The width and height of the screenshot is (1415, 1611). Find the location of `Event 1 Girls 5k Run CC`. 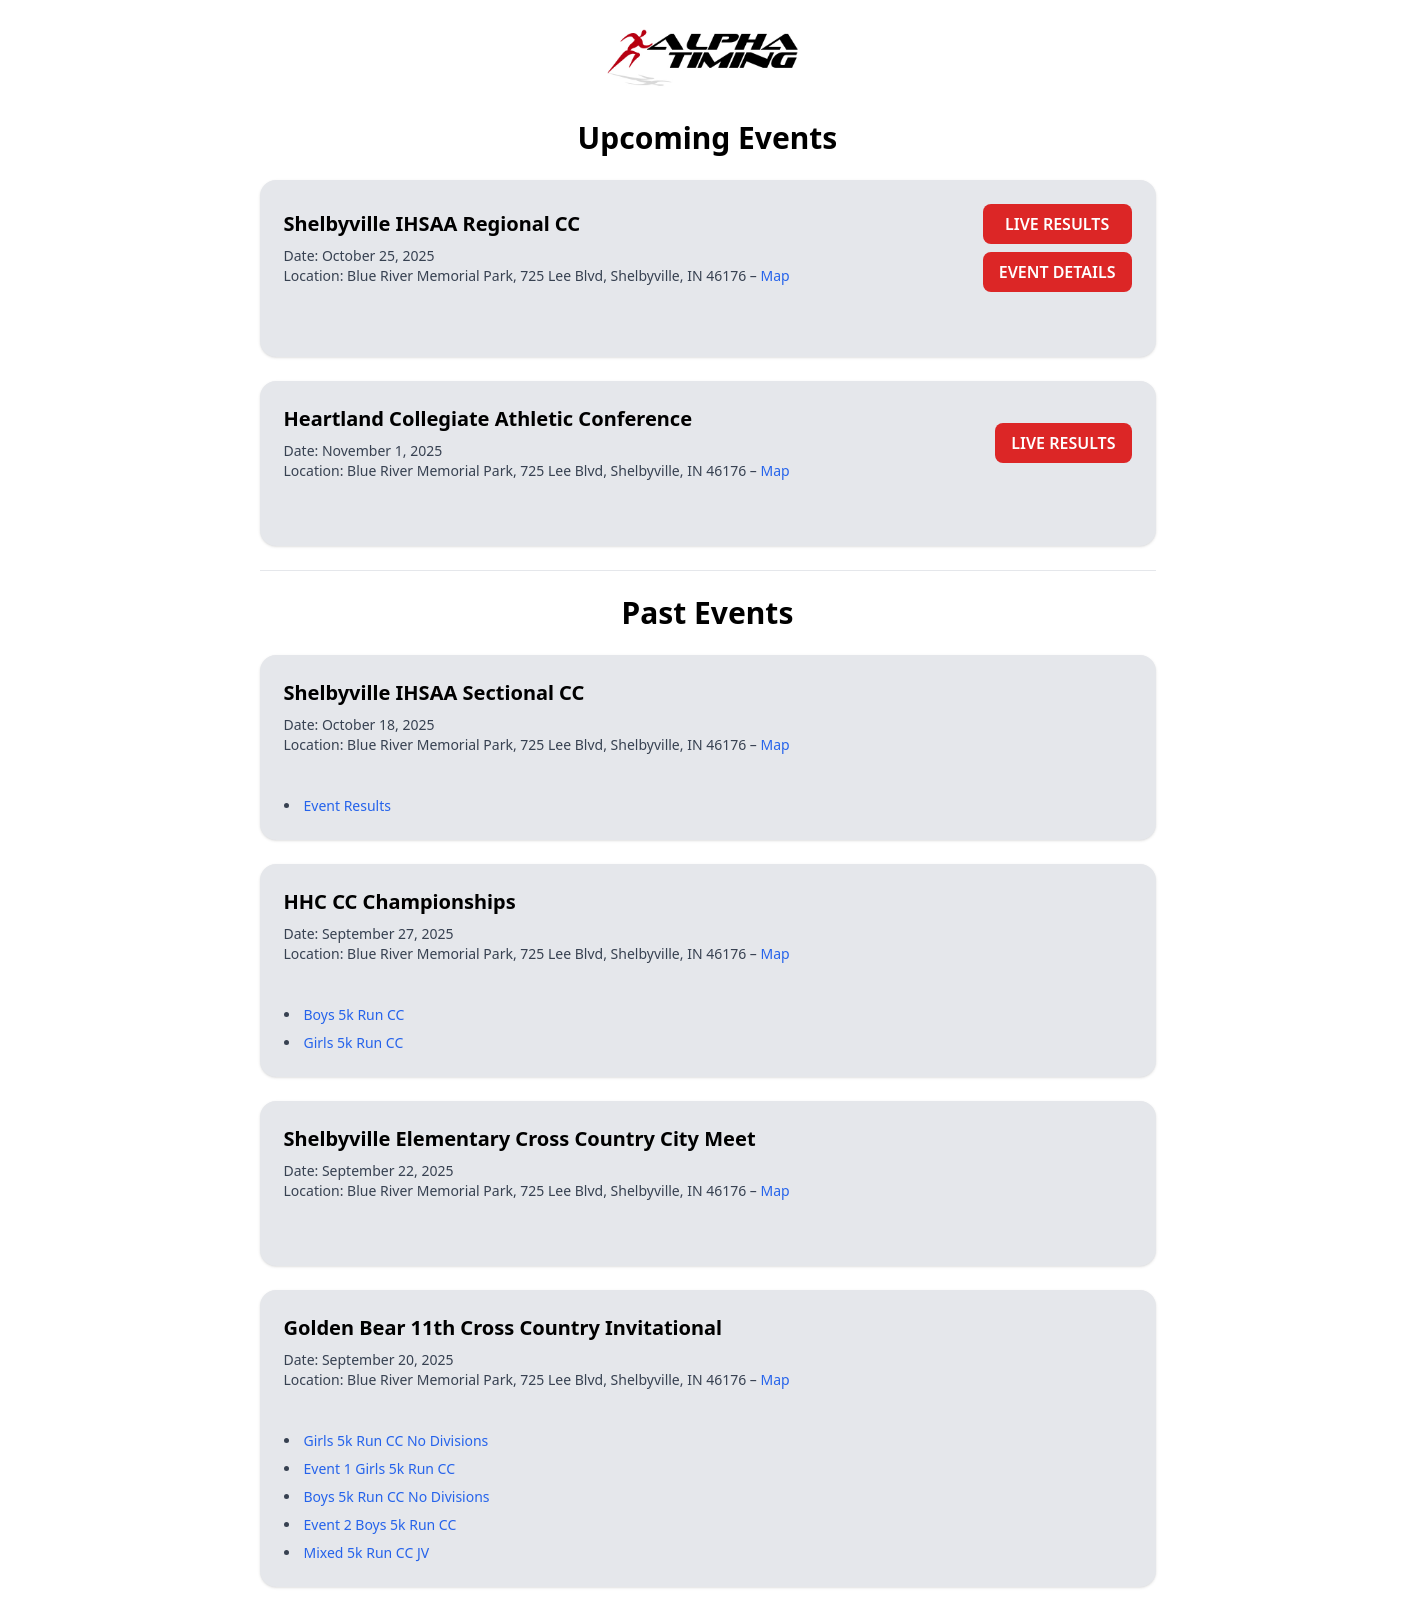

Event 1 Girls 5k Run CC is located at coordinates (380, 1468).